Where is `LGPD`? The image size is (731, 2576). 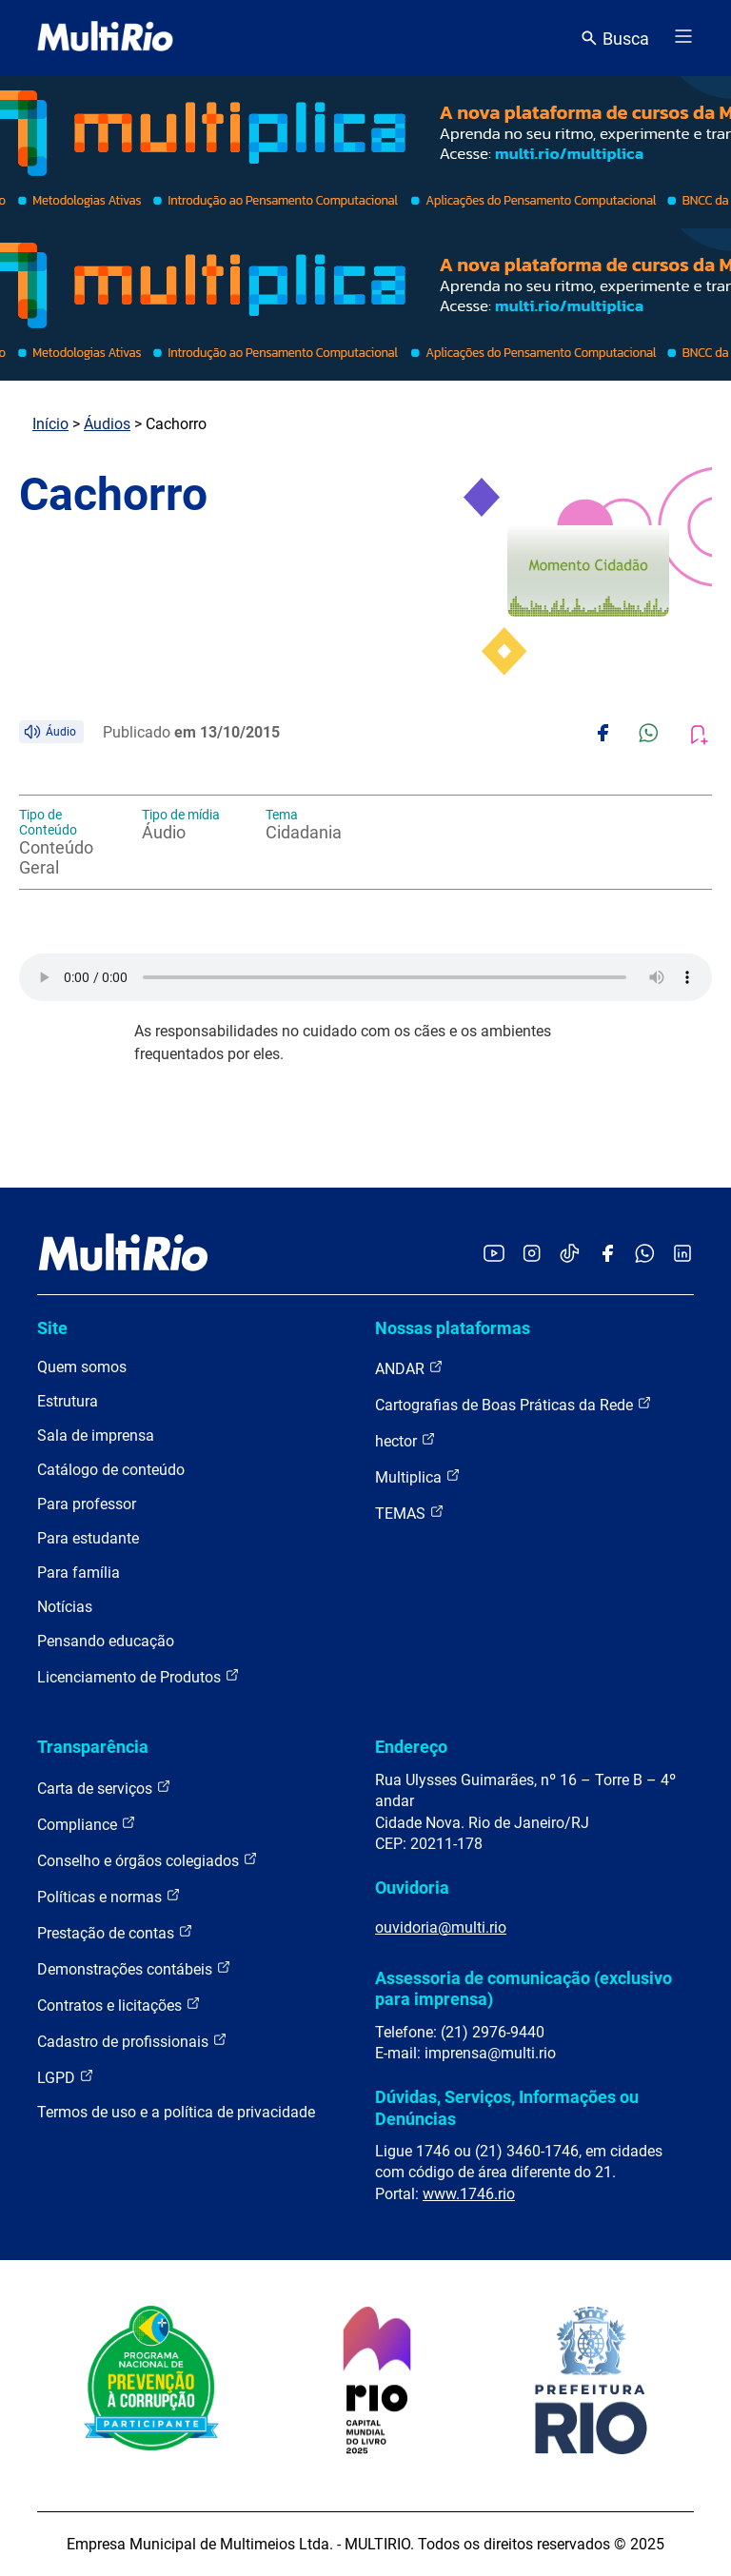 LGPD is located at coordinates (65, 2077).